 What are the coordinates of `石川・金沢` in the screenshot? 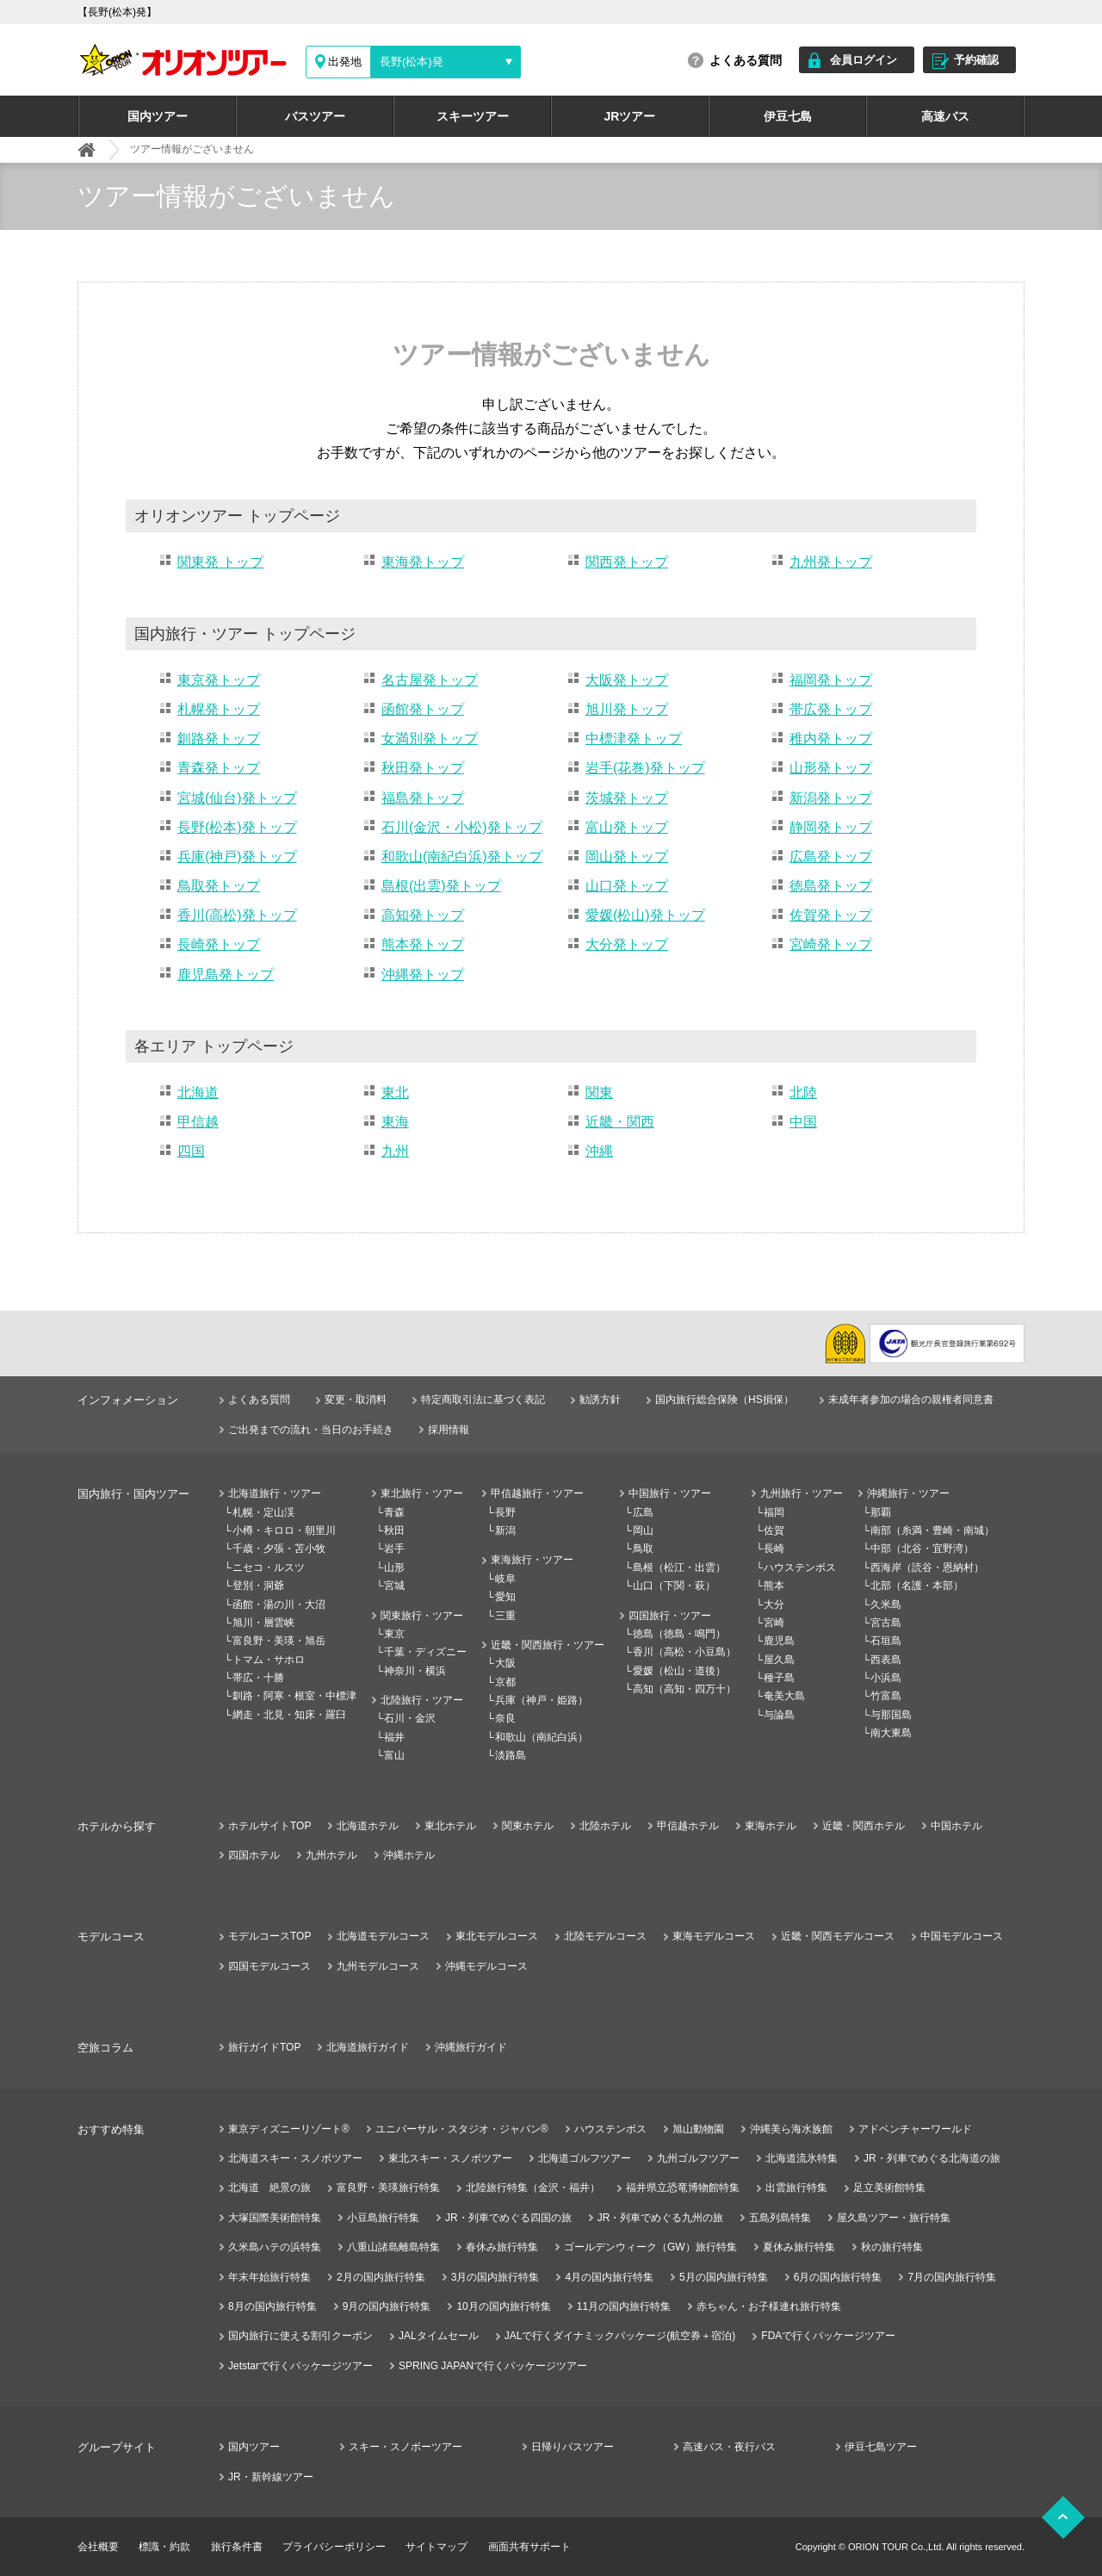 It's located at (410, 1718).